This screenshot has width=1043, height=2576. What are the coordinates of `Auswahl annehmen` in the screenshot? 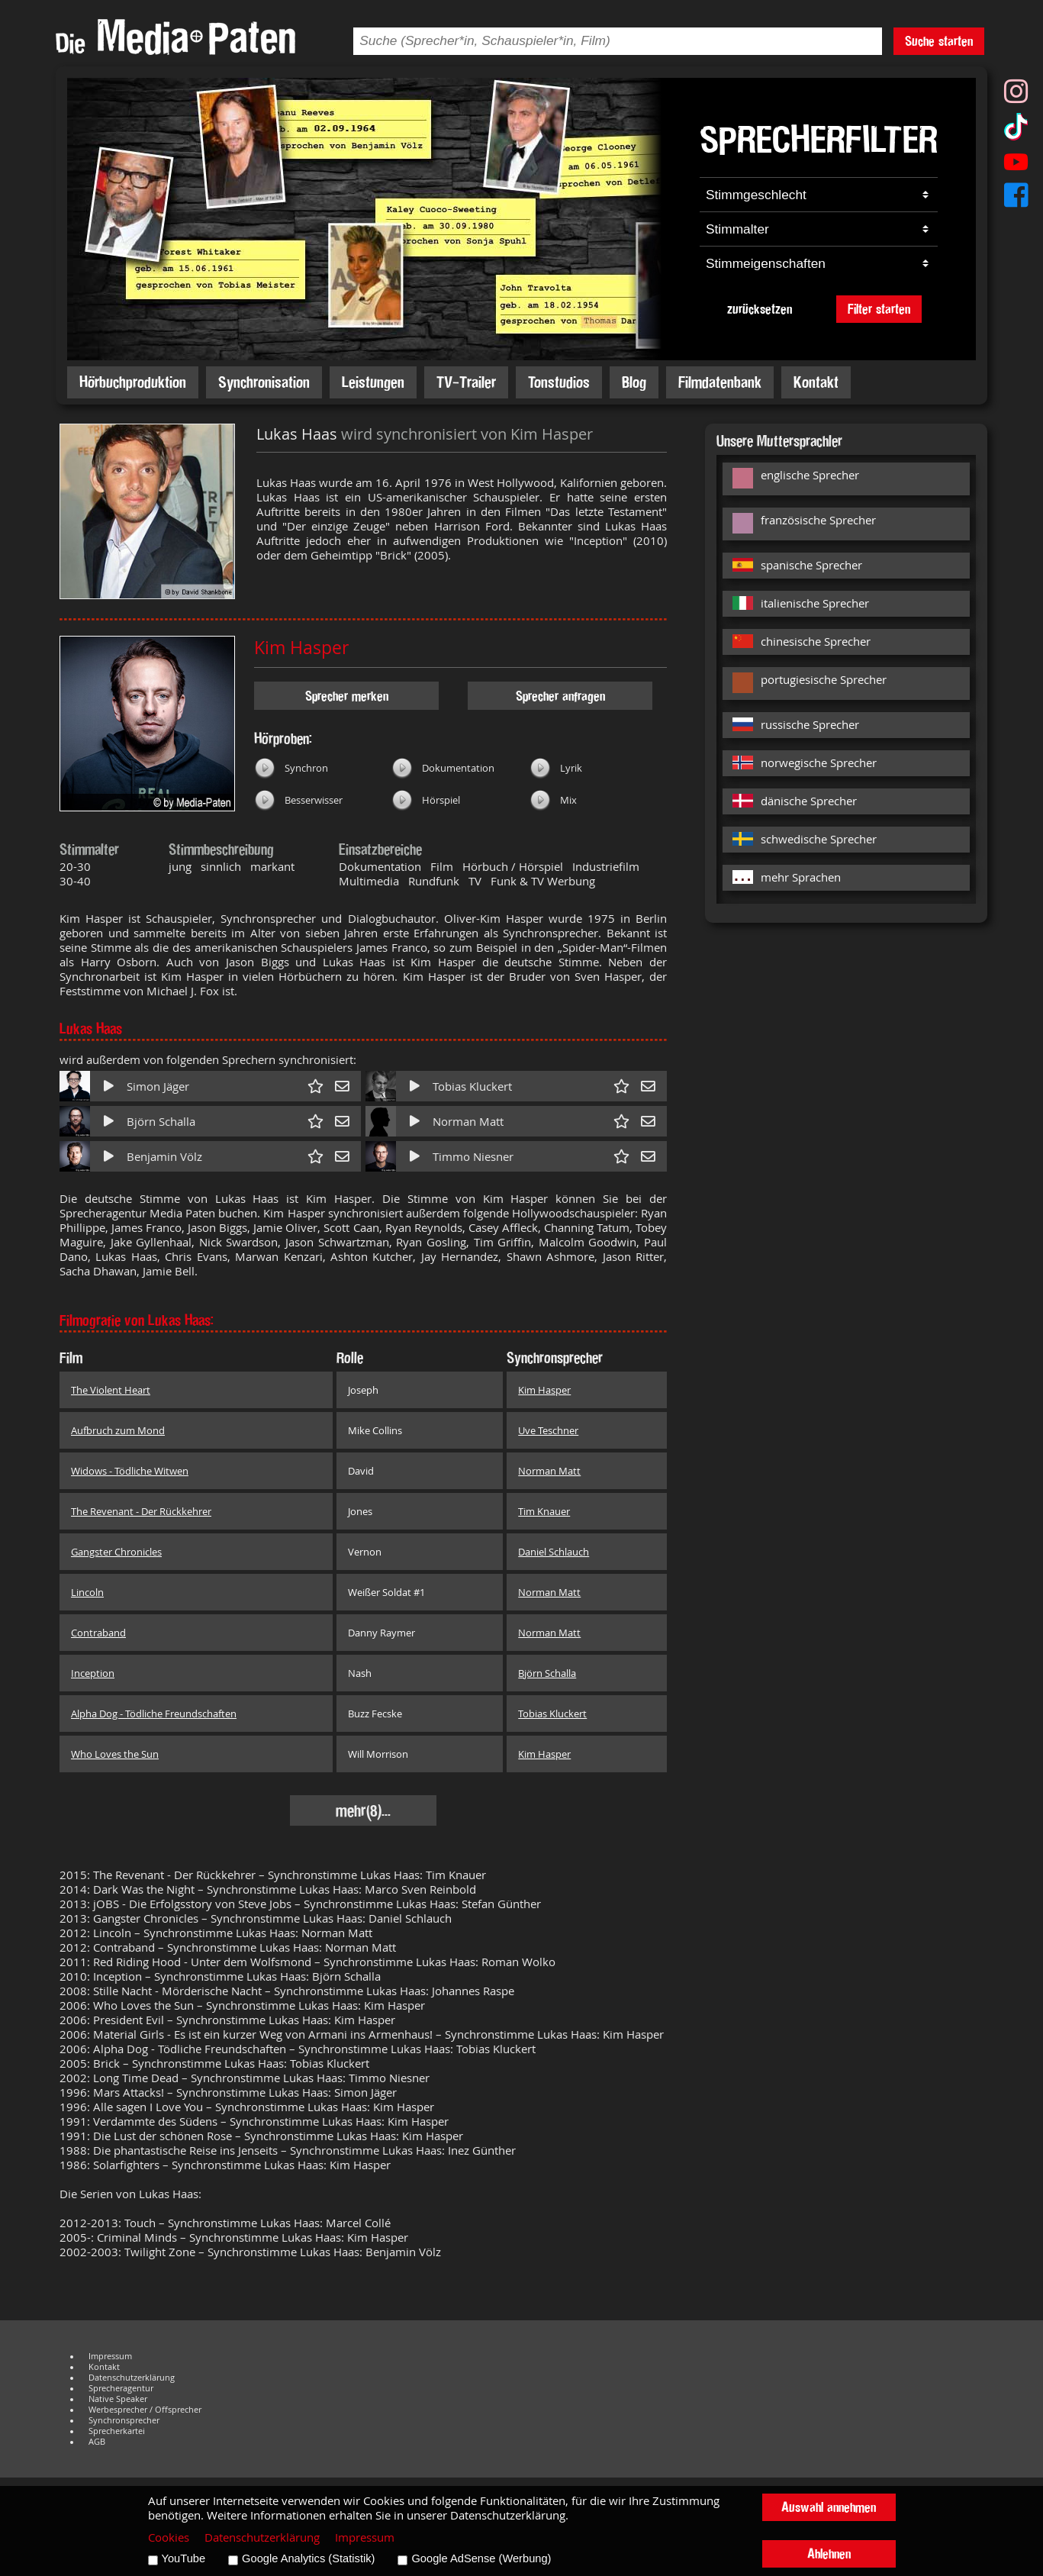 It's located at (828, 2506).